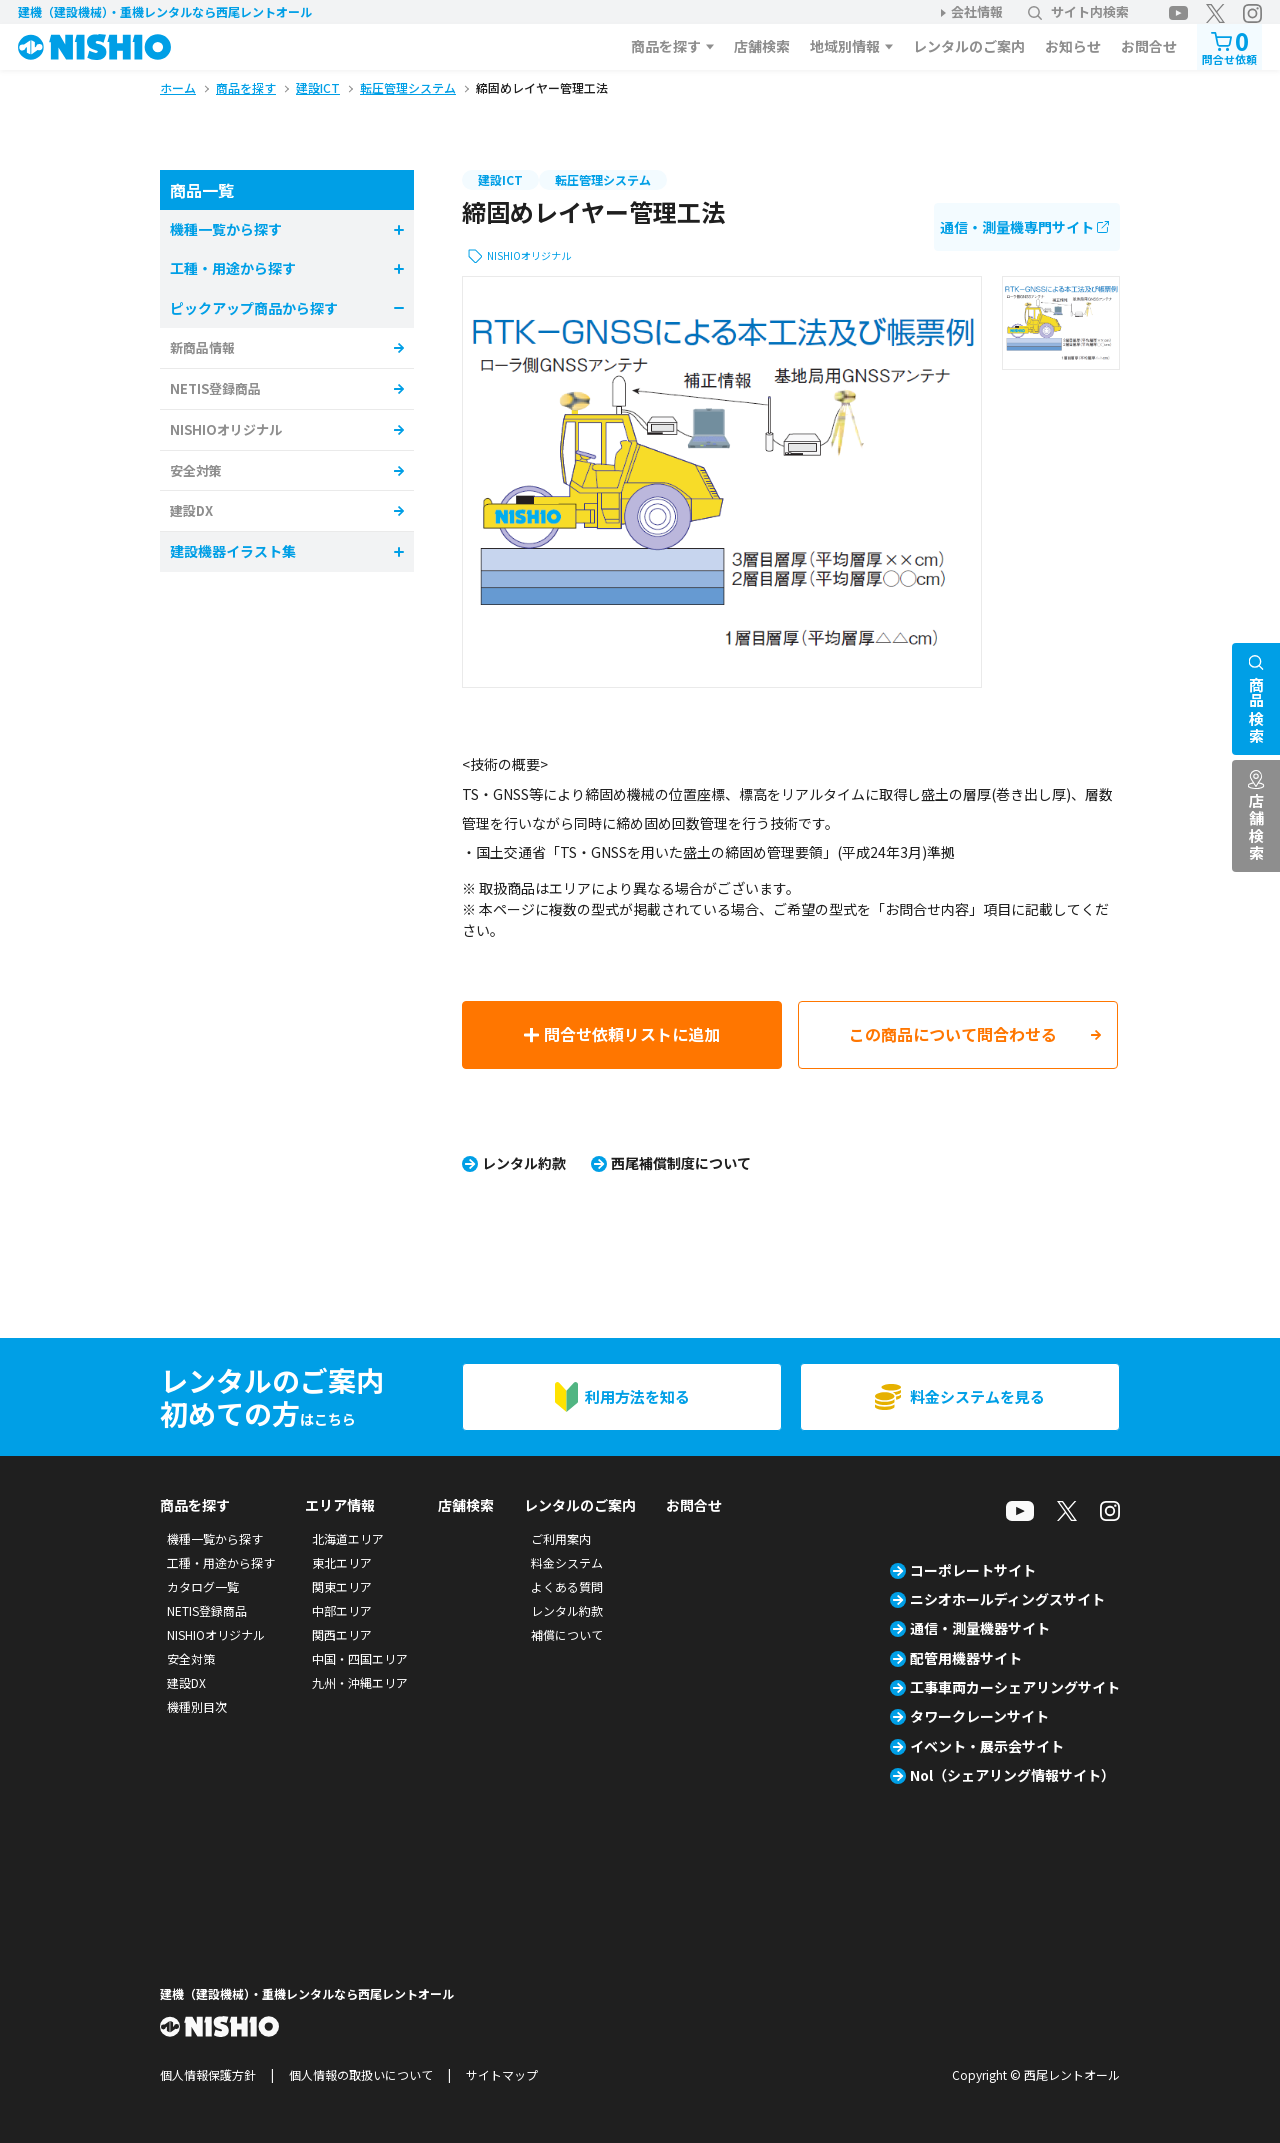  Describe the element at coordinates (845, 46) in the screenshot. I see `地域別情報` at that location.